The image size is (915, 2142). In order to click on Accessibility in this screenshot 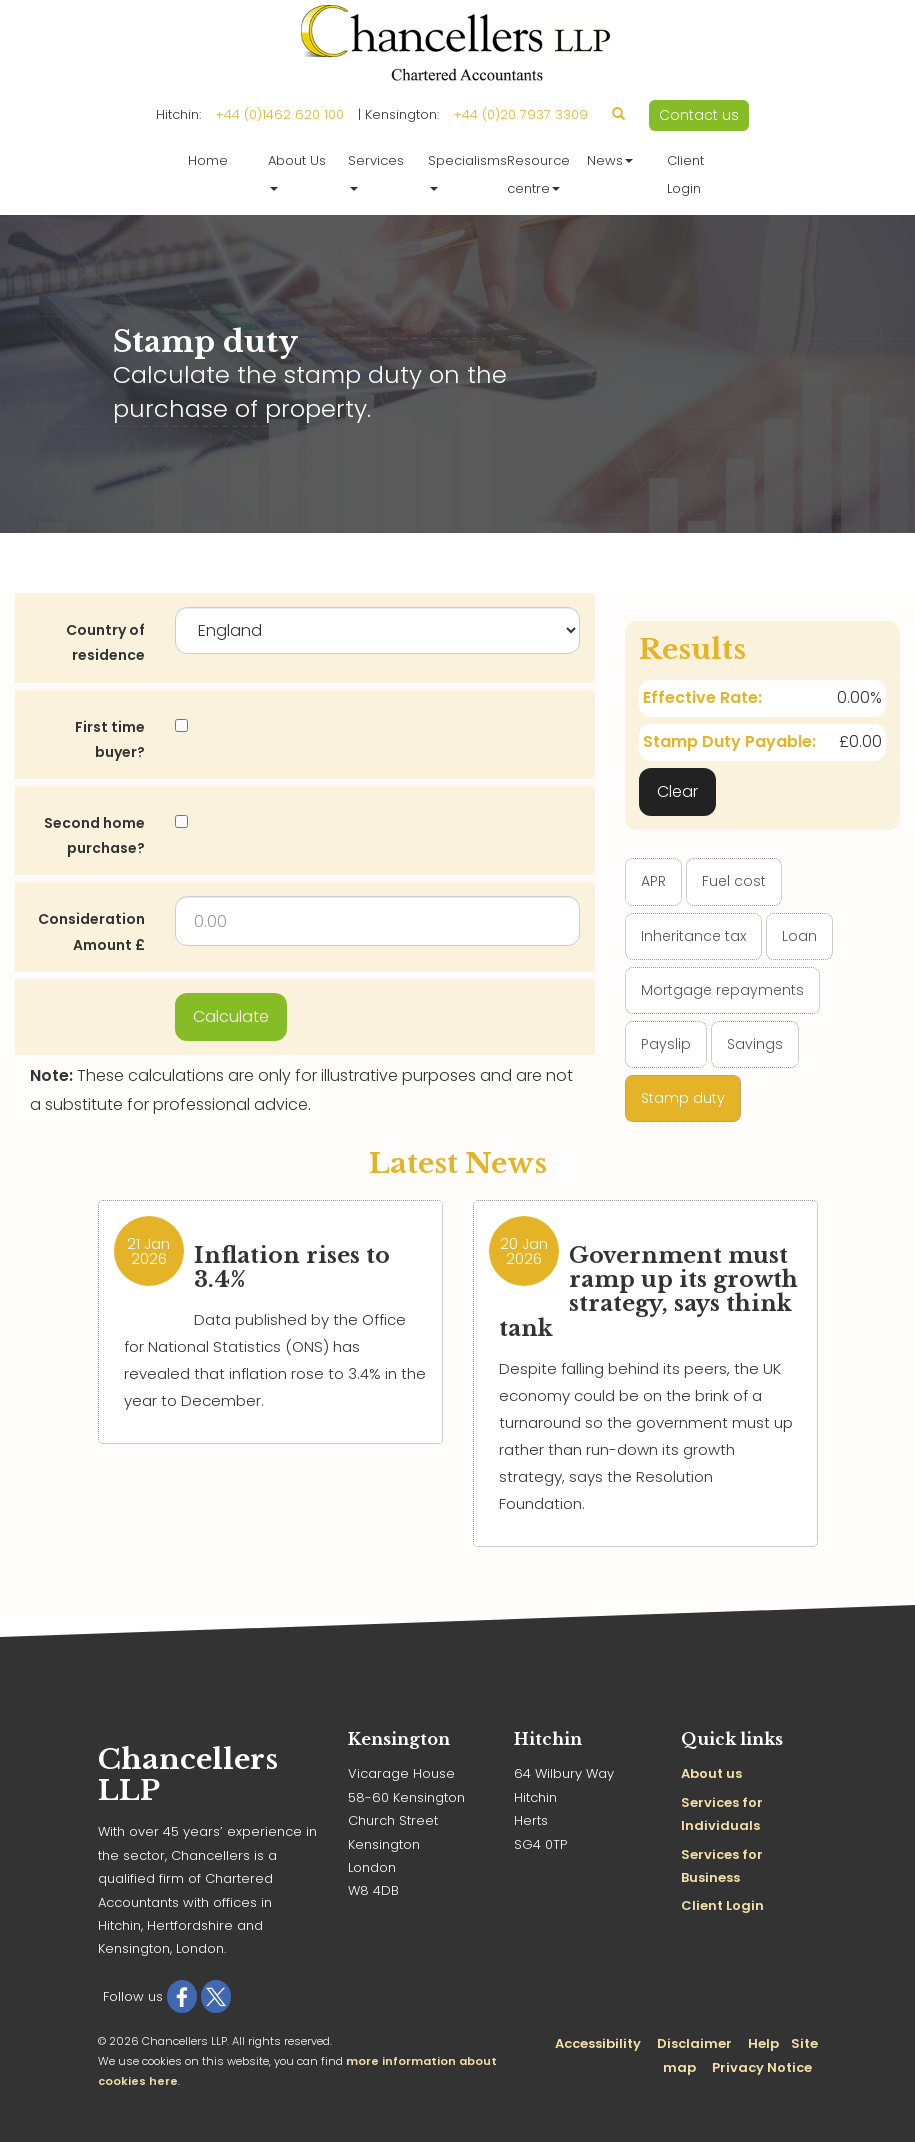, I will do `click(598, 2043)`.